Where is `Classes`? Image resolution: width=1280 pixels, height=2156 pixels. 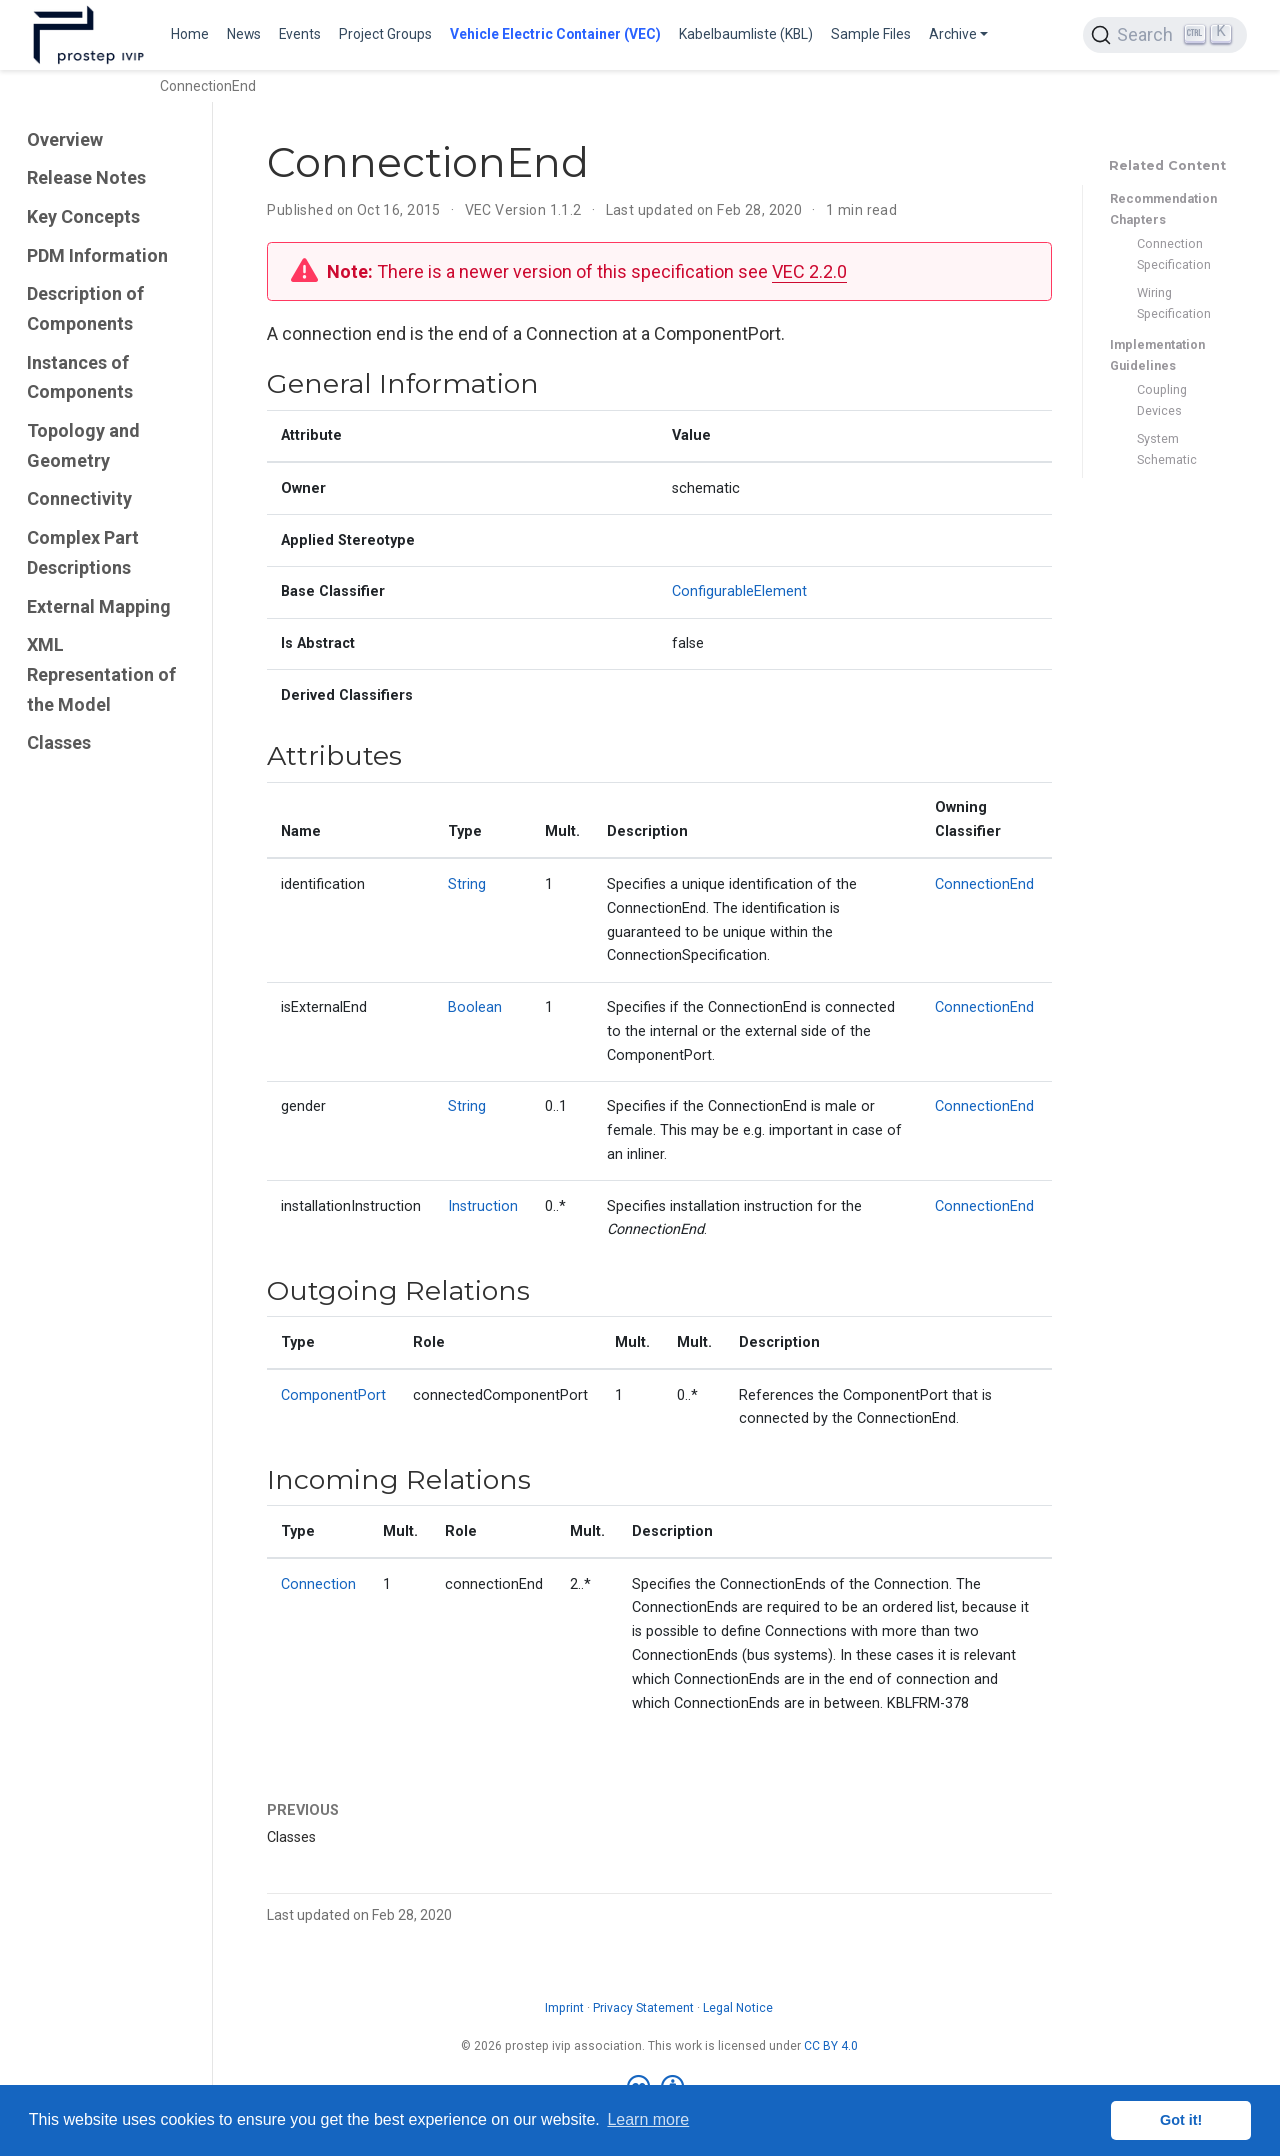
Classes is located at coordinates (59, 742).